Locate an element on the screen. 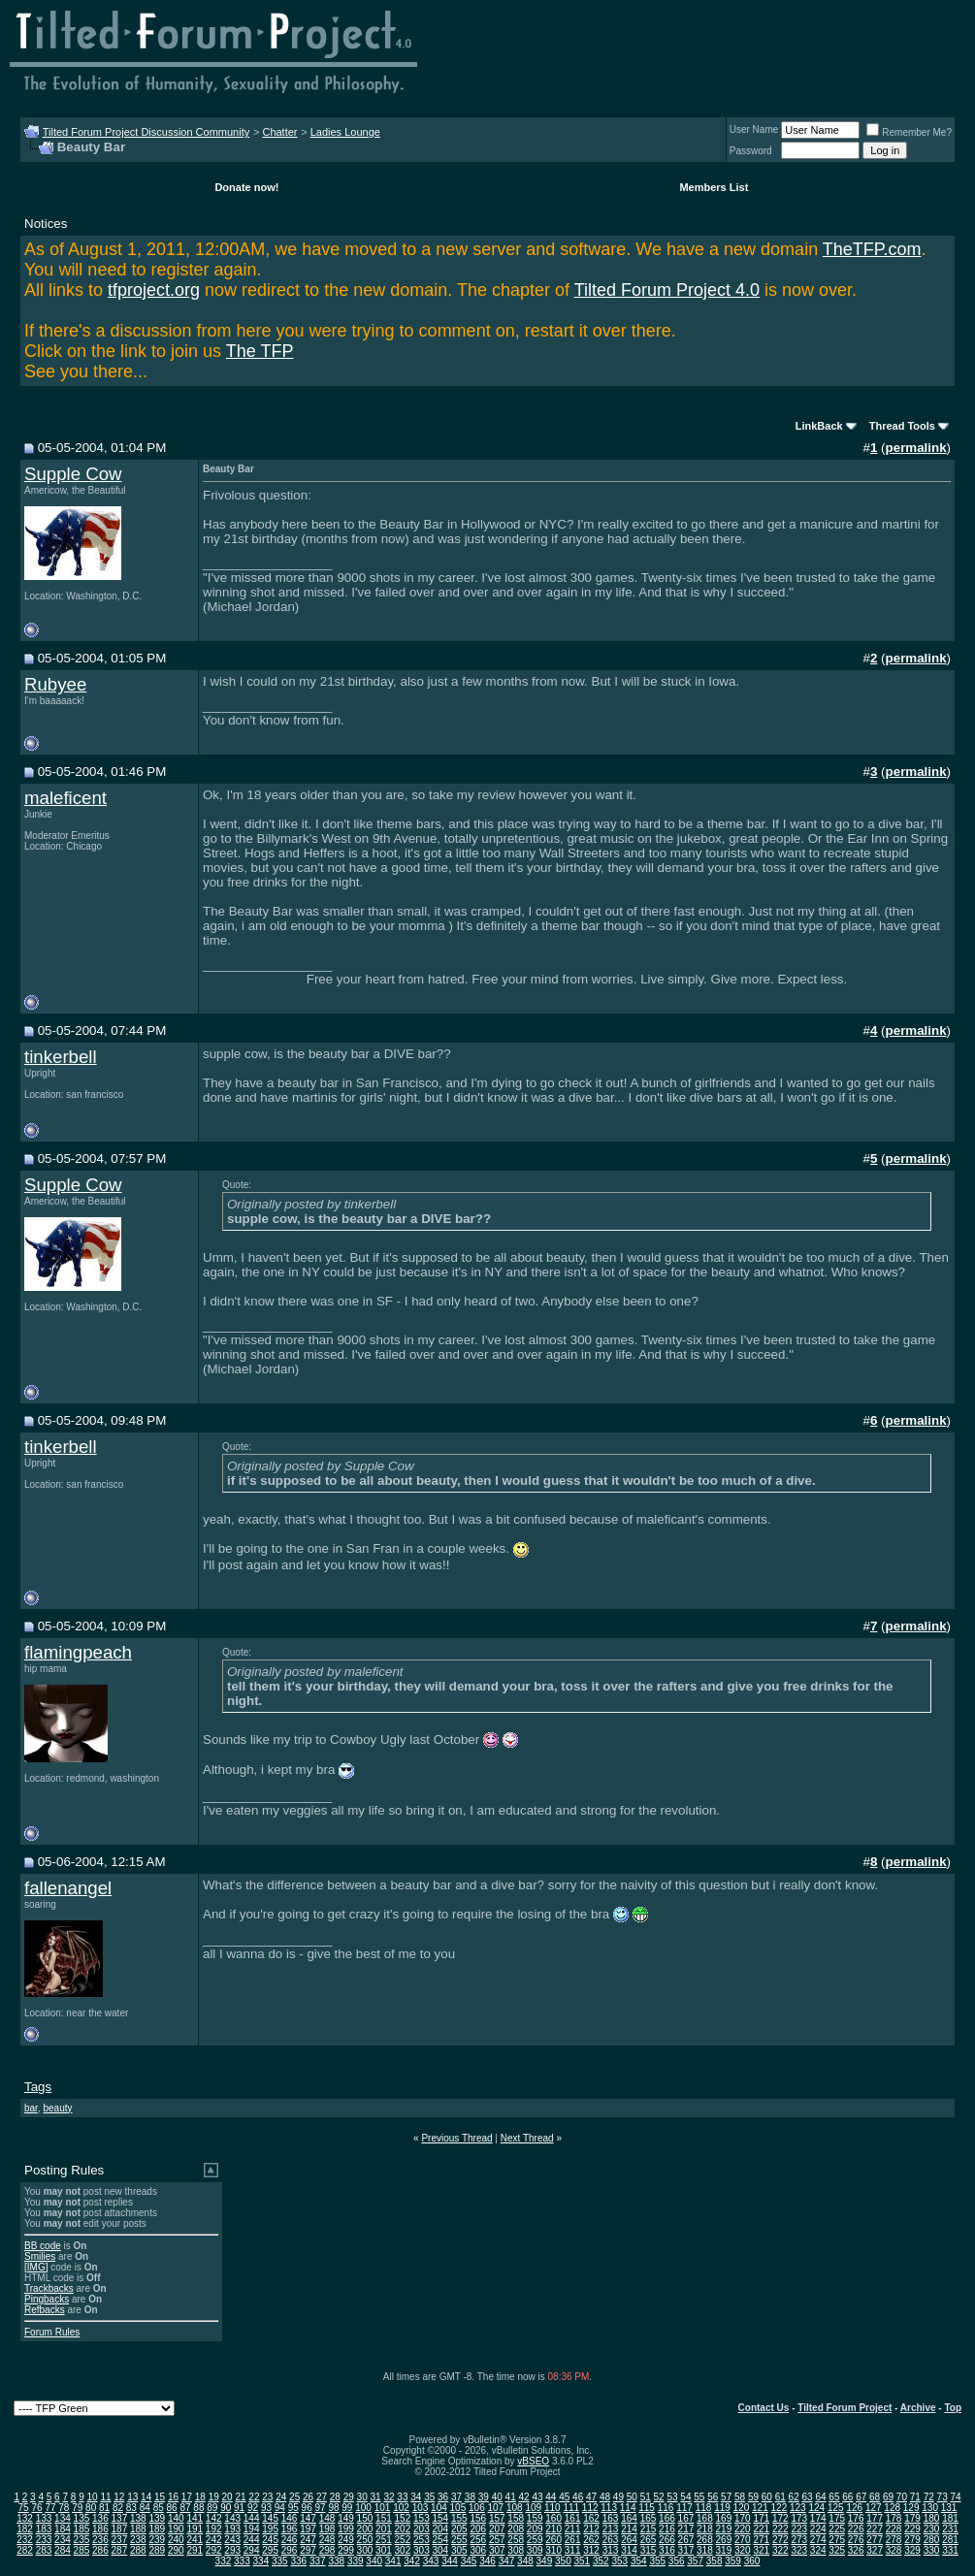 The height and width of the screenshot is (2576, 975). 249 is located at coordinates (346, 2539).